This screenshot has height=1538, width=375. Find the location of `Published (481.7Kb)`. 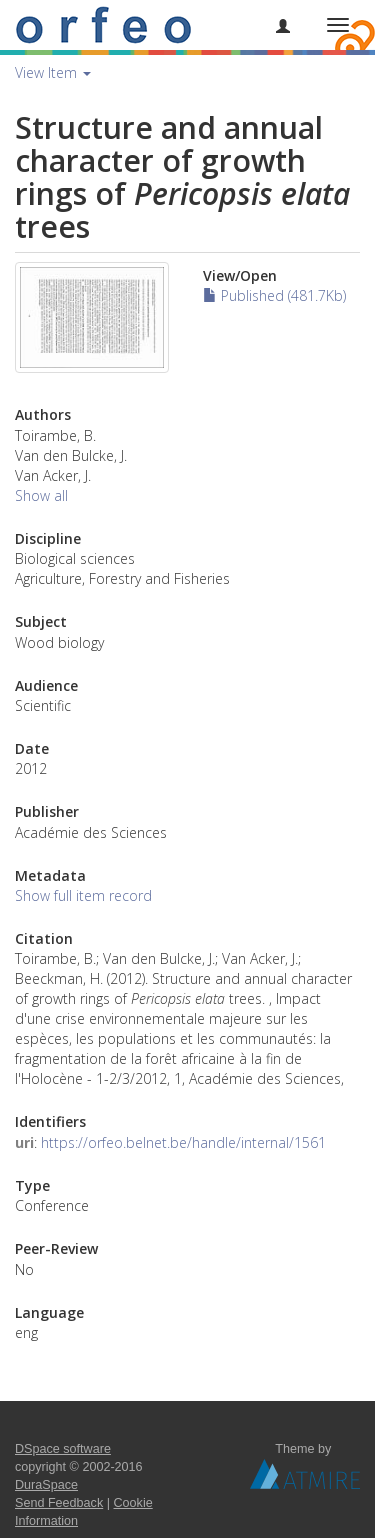

Published (481.7Kb) is located at coordinates (274, 295).